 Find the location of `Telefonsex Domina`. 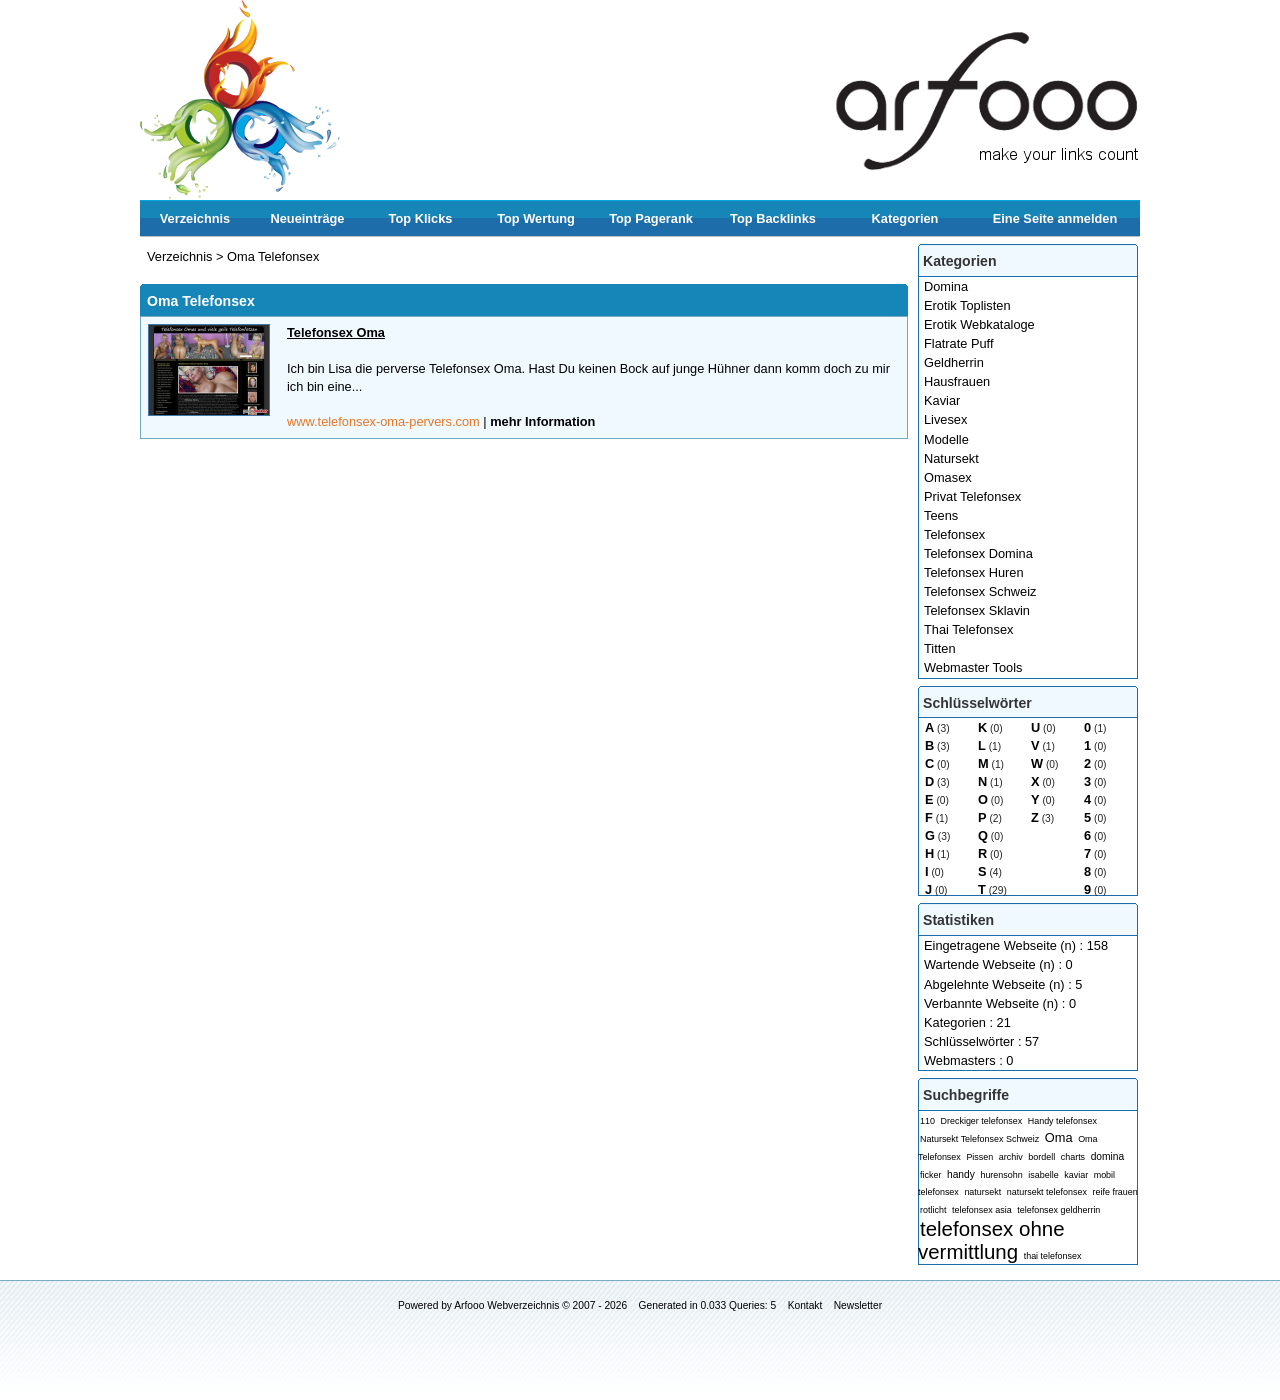

Telefonsex Domina is located at coordinates (978, 553).